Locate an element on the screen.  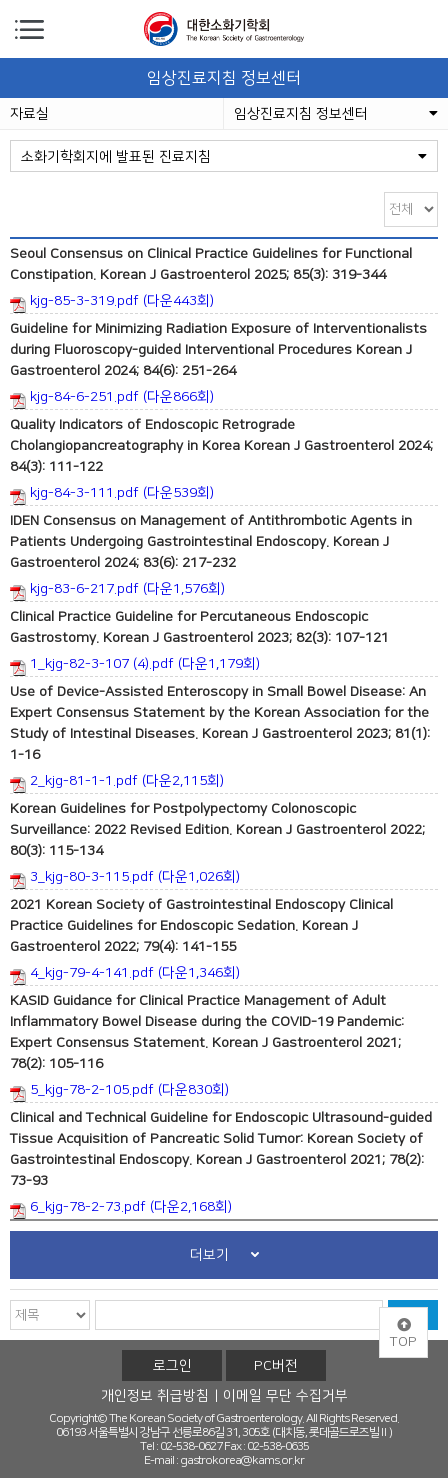
PC버전 is located at coordinates (276, 1366).